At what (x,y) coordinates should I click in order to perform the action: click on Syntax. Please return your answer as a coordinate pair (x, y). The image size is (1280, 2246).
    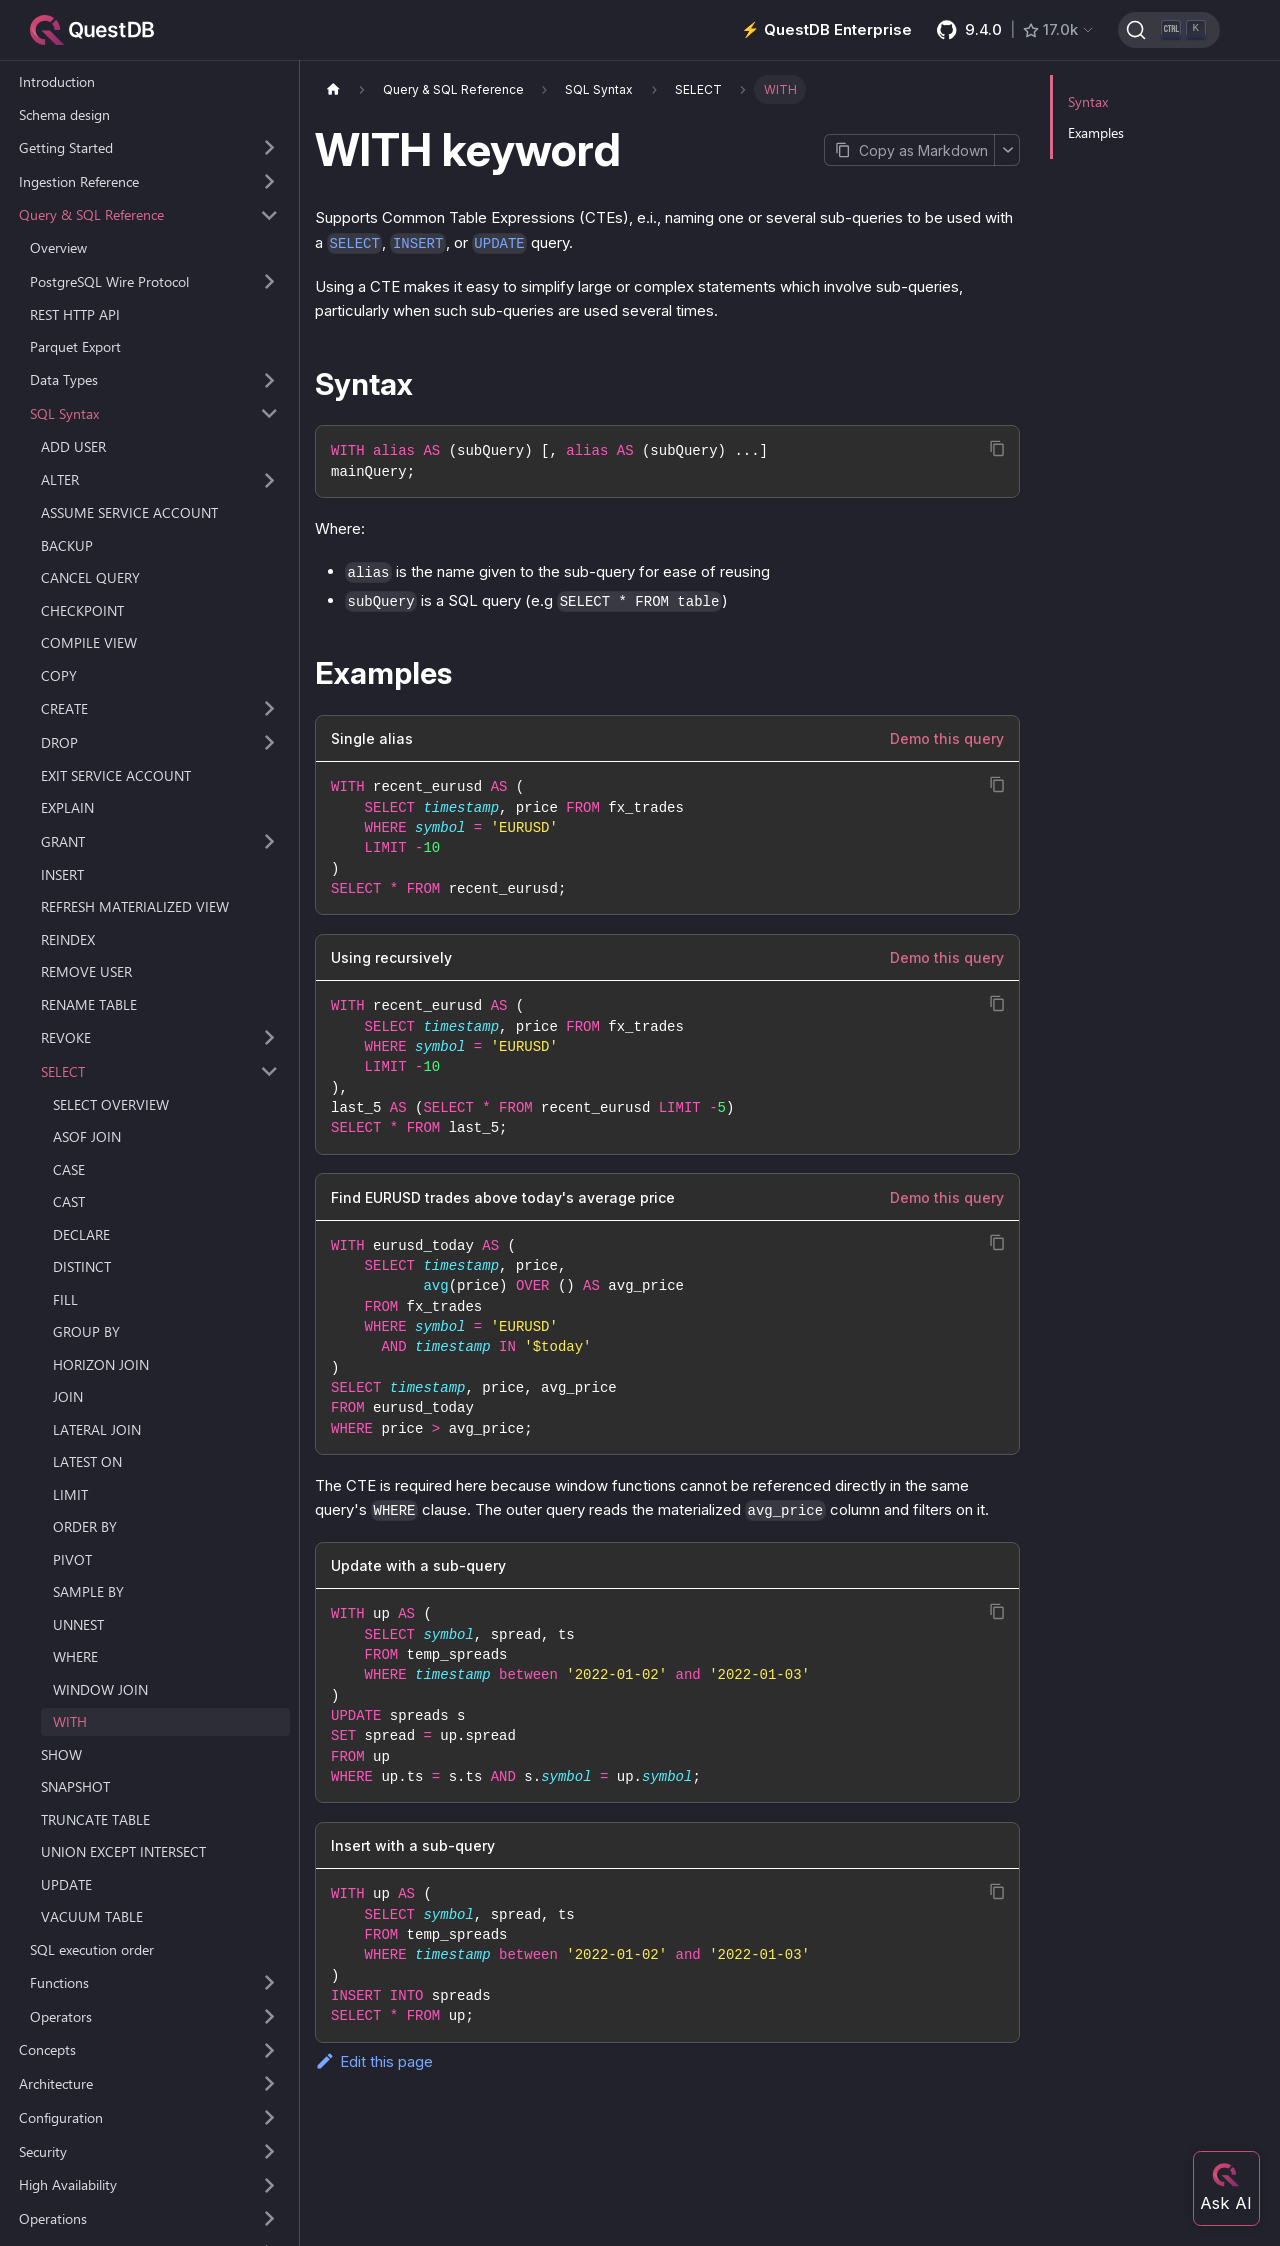
    Looking at the image, I should click on (1088, 101).